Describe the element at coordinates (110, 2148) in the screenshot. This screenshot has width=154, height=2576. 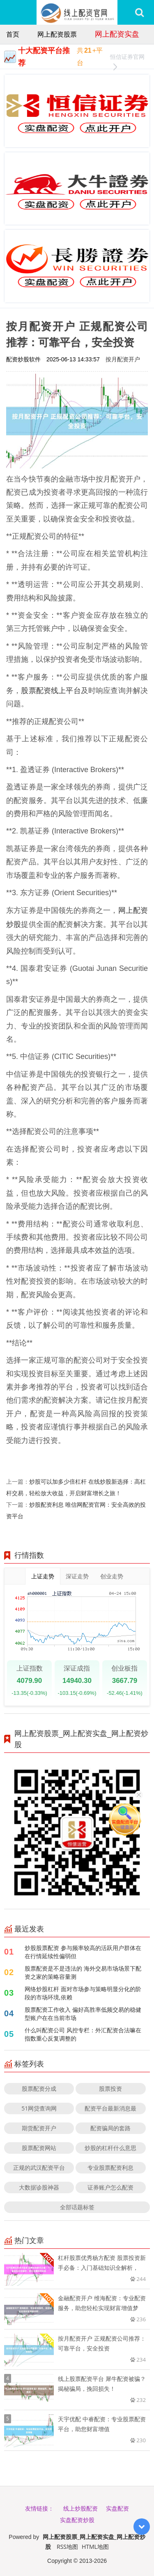
I see `炒股的杠杆什么意思` at that location.